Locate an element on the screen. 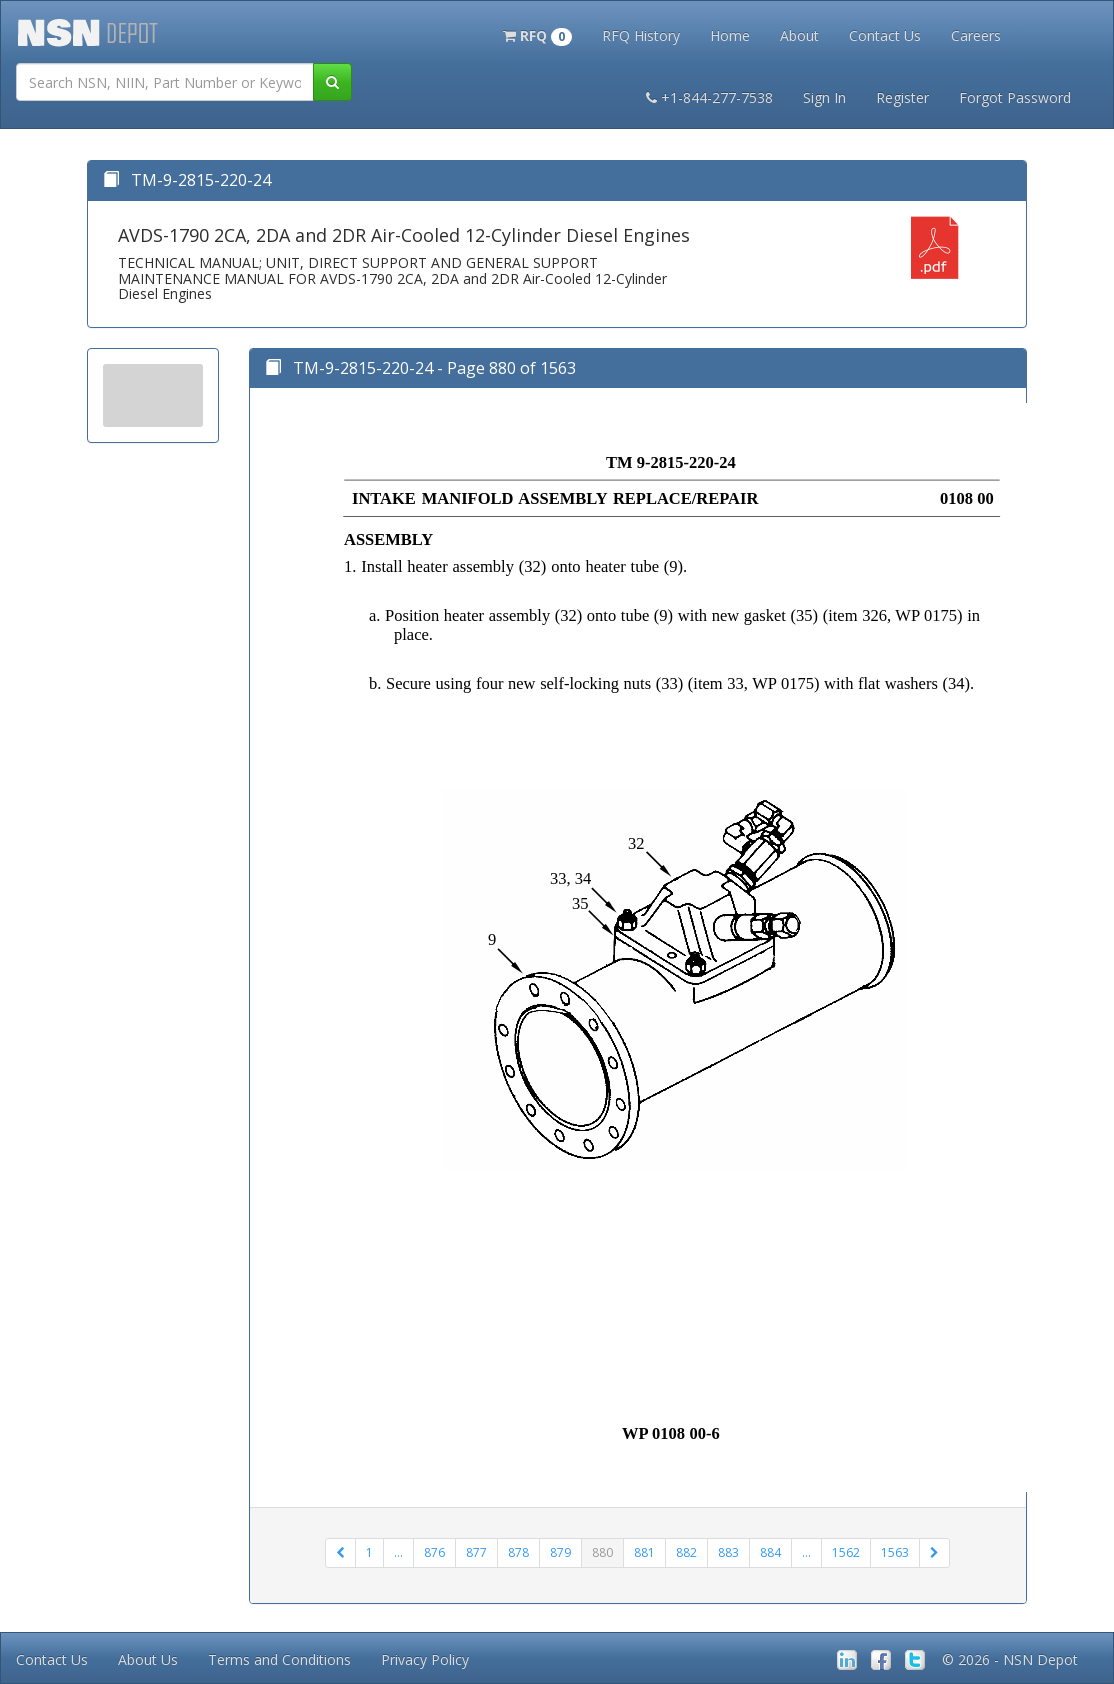 This screenshot has width=1114, height=1684. 876 is located at coordinates (434, 1552).